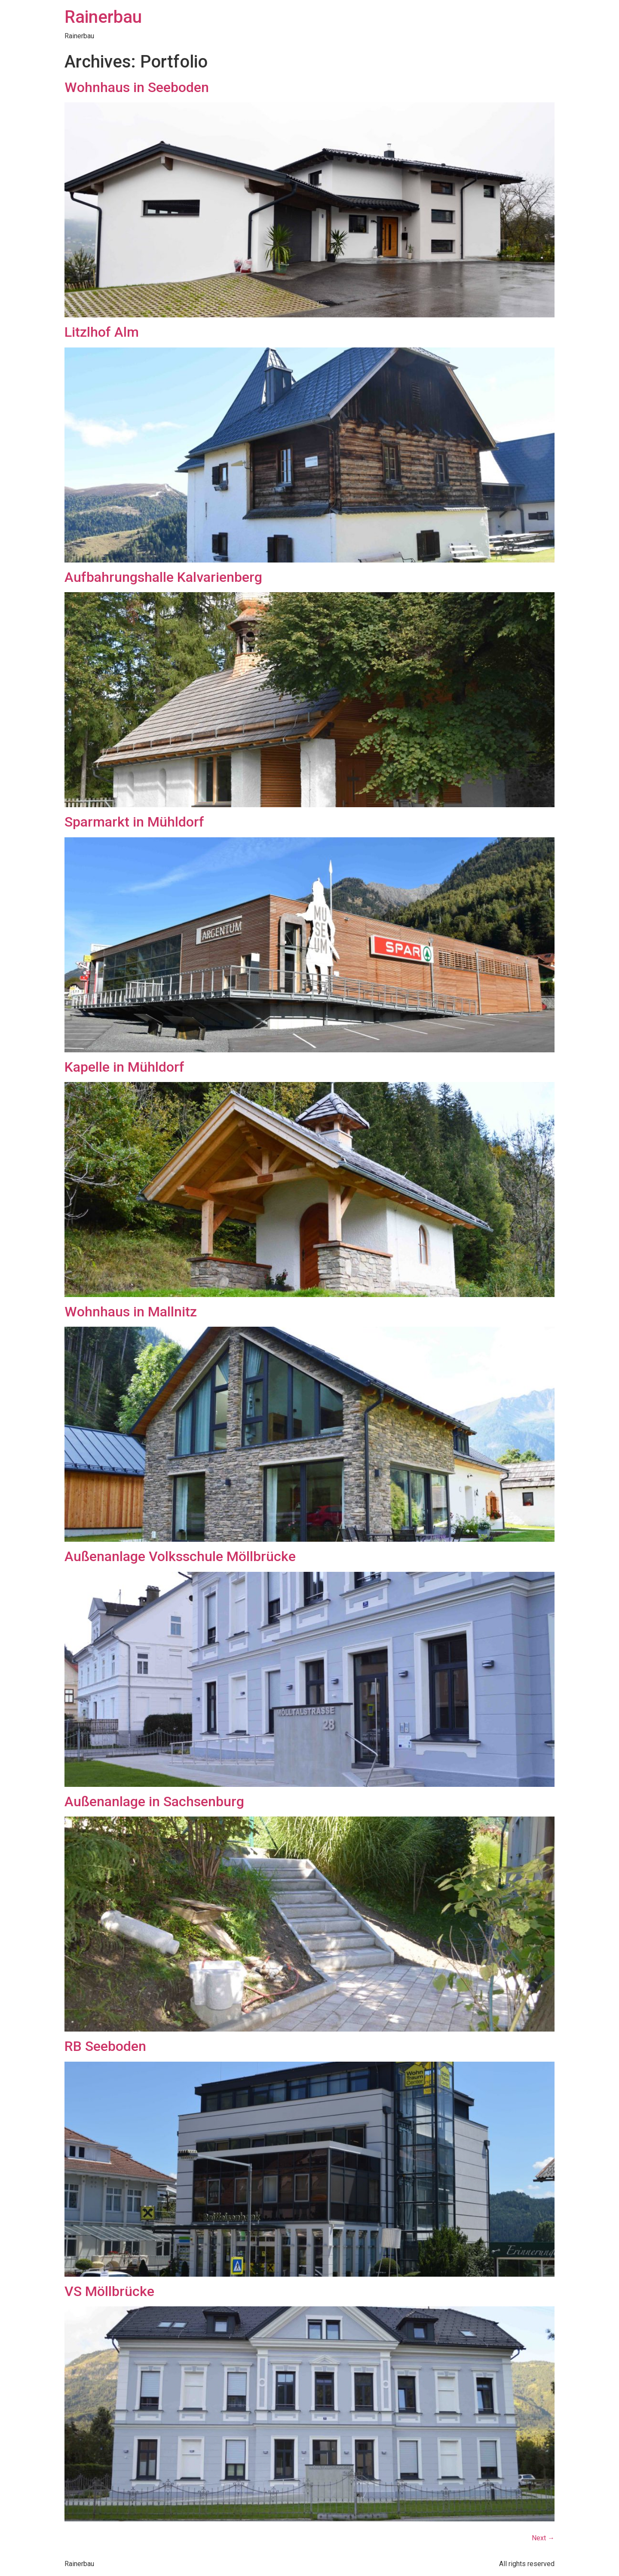 Image resolution: width=619 pixels, height=2576 pixels. What do you see at coordinates (180, 1556) in the screenshot?
I see `Außenanlage Volksschule Möllbrücke` at bounding box center [180, 1556].